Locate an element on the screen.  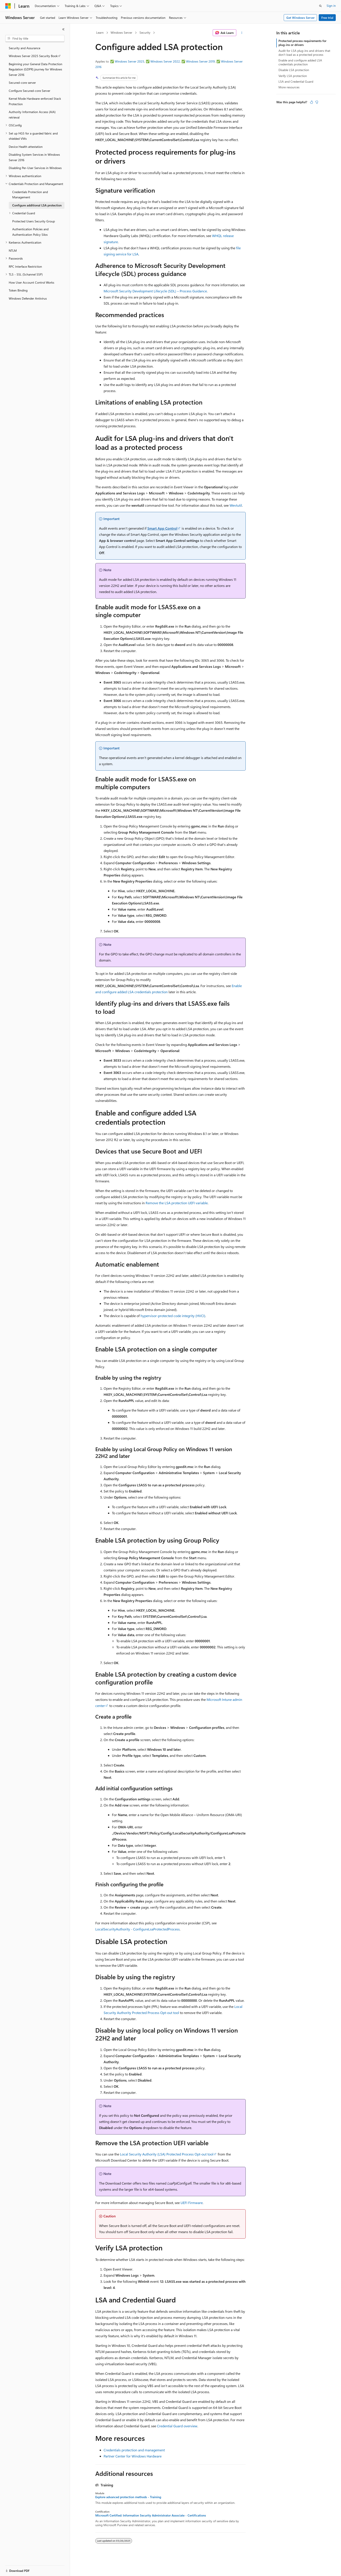
Windows Server is located at coordinates (121, 32).